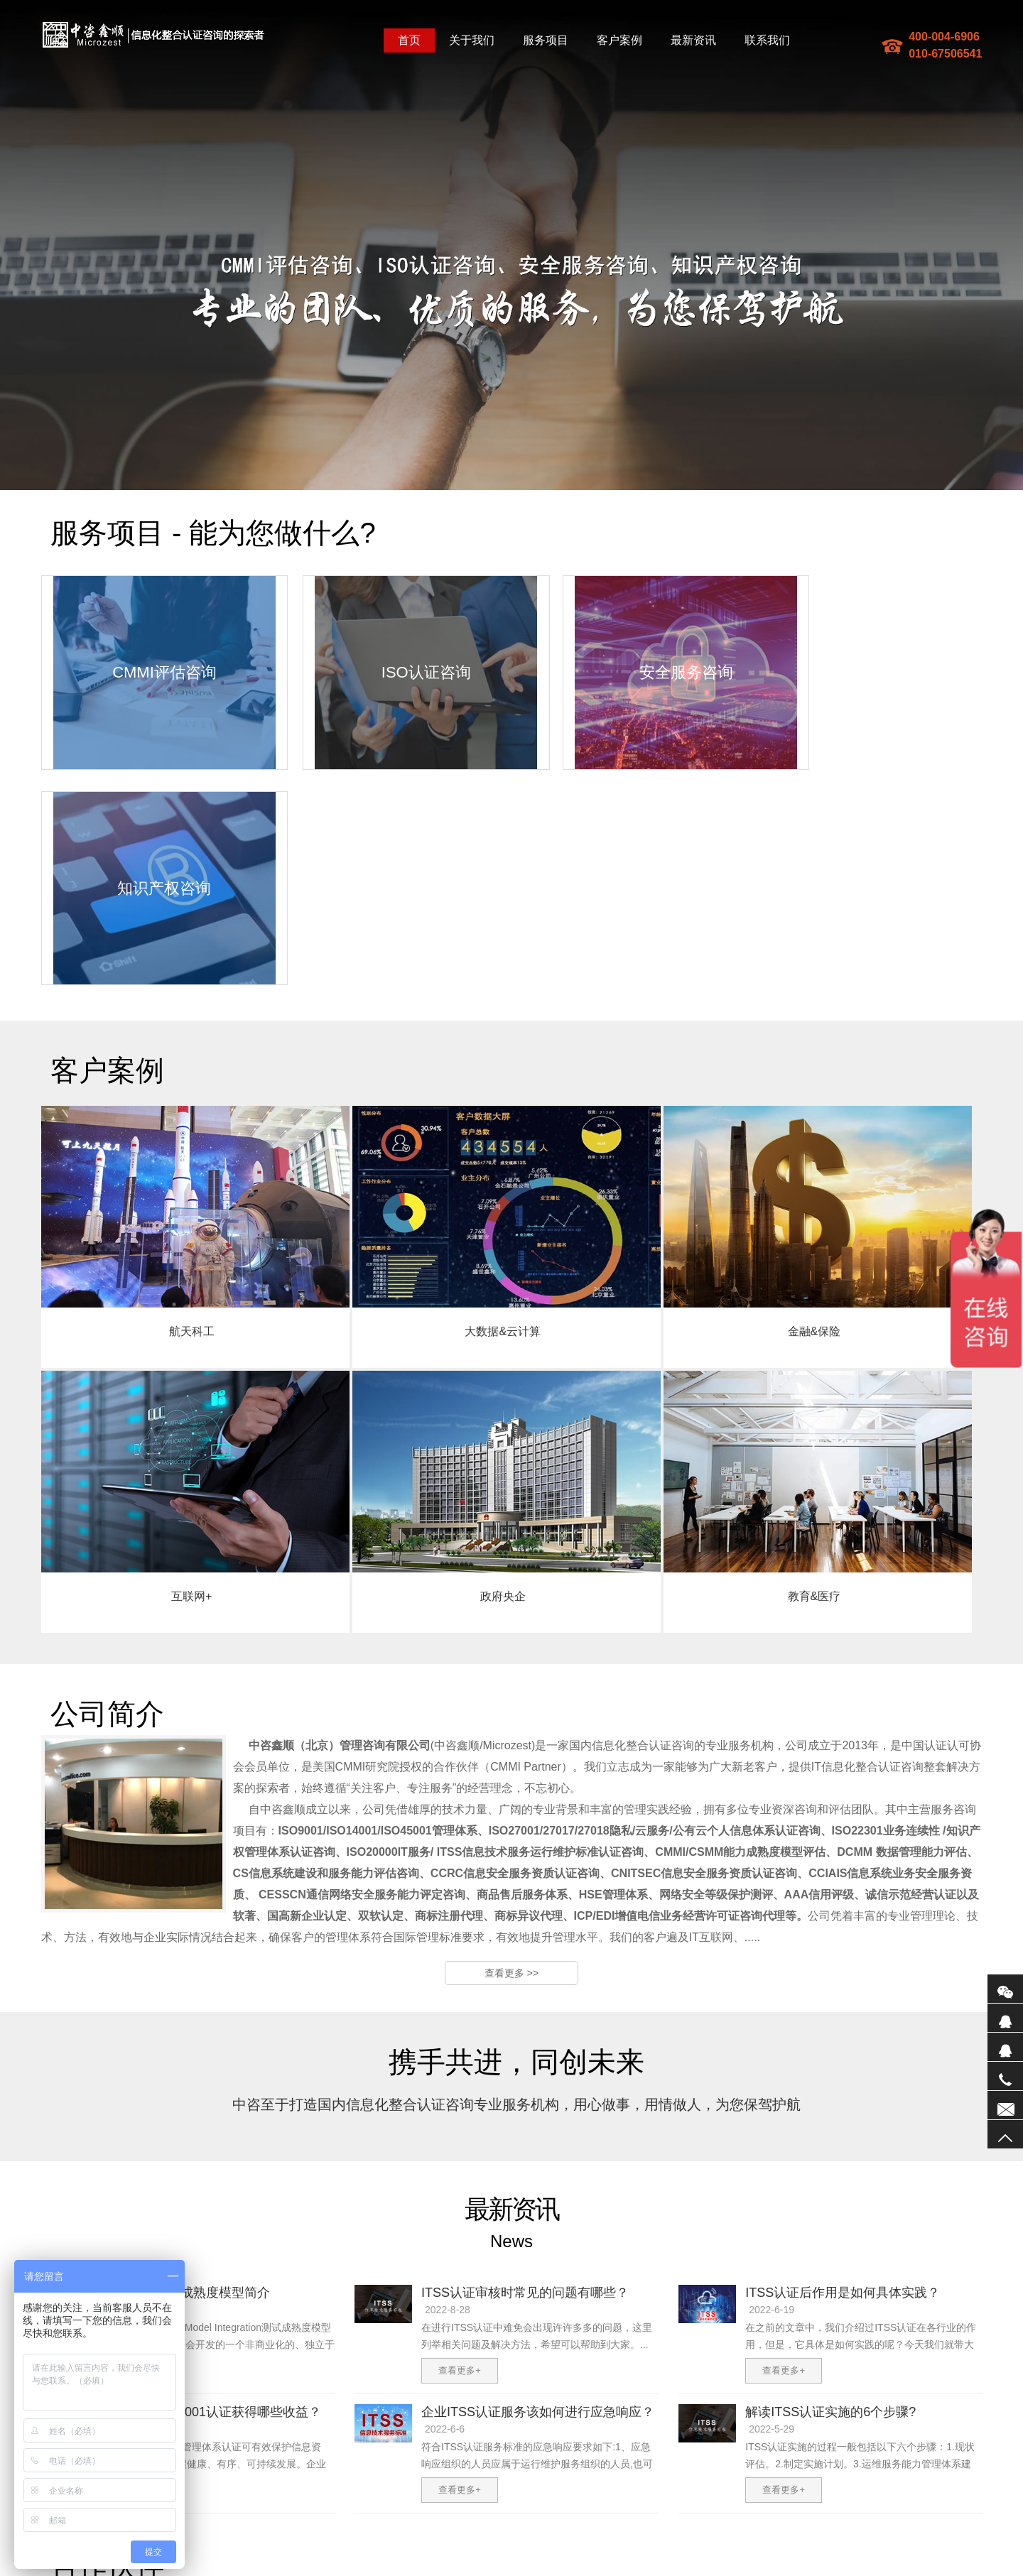 The width and height of the screenshot is (1023, 2576). I want to click on 中咨鑫顺(北京)管理咨询有限公司, so click(153, 34).